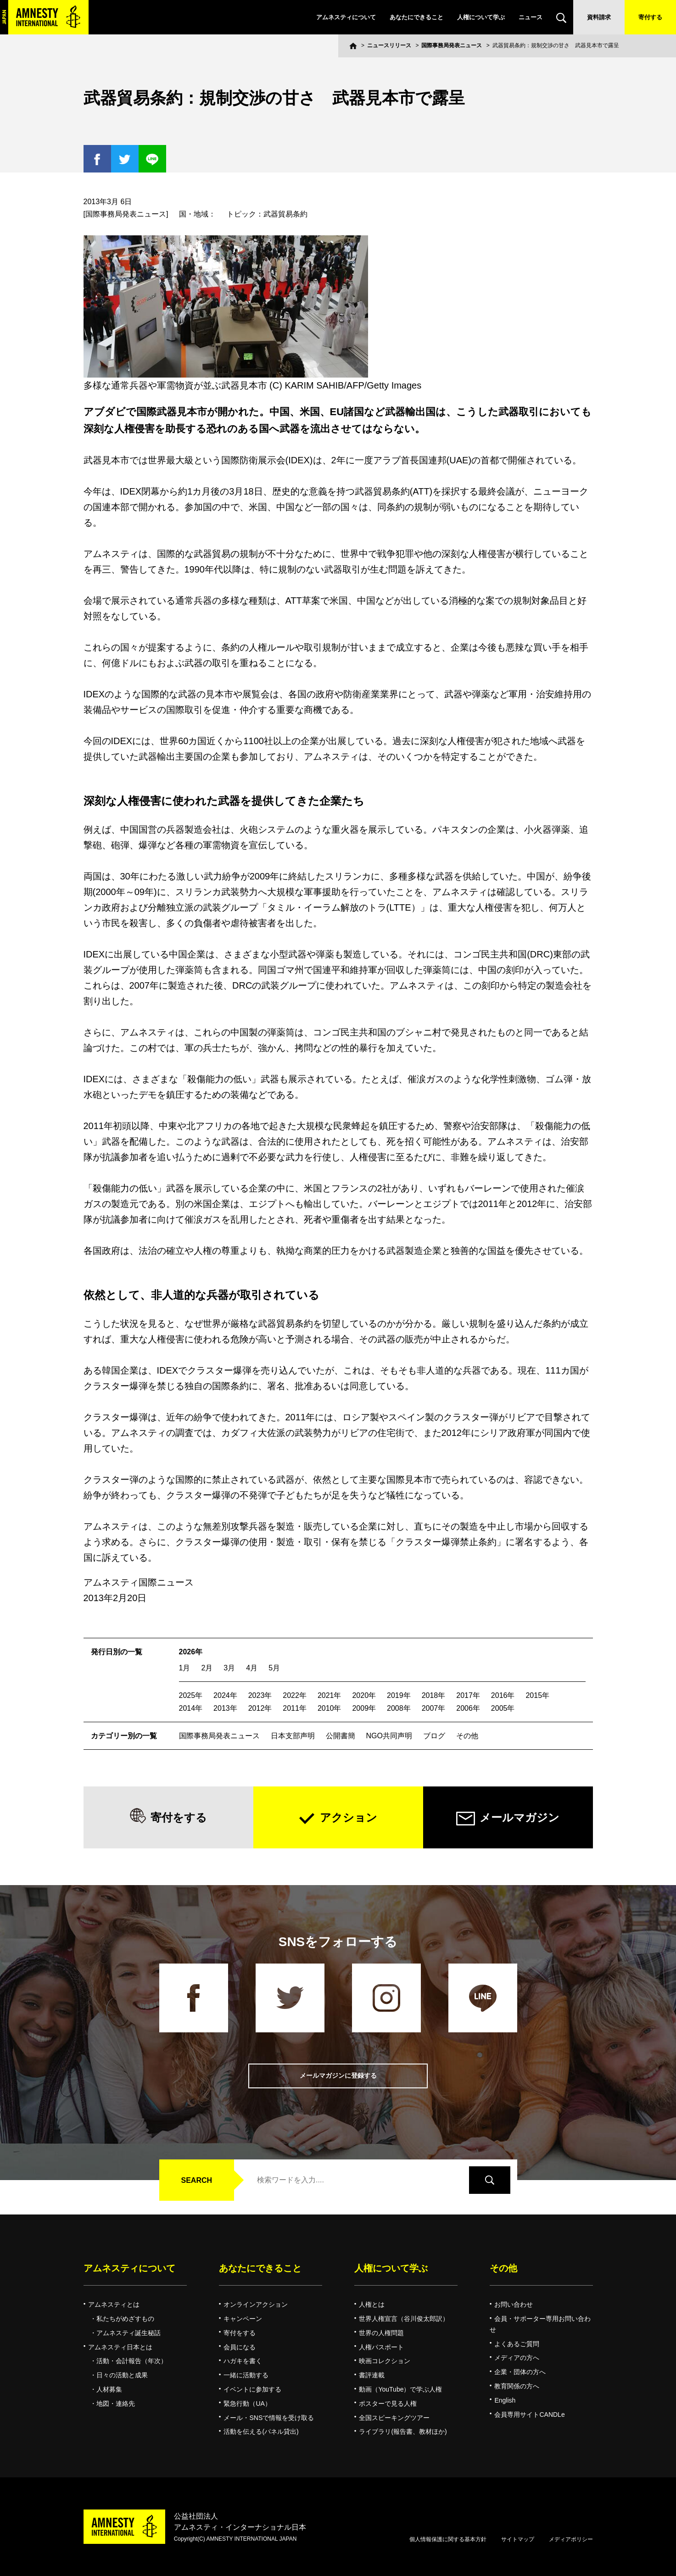 Image resolution: width=676 pixels, height=2576 pixels. I want to click on 寄付する, so click(650, 17).